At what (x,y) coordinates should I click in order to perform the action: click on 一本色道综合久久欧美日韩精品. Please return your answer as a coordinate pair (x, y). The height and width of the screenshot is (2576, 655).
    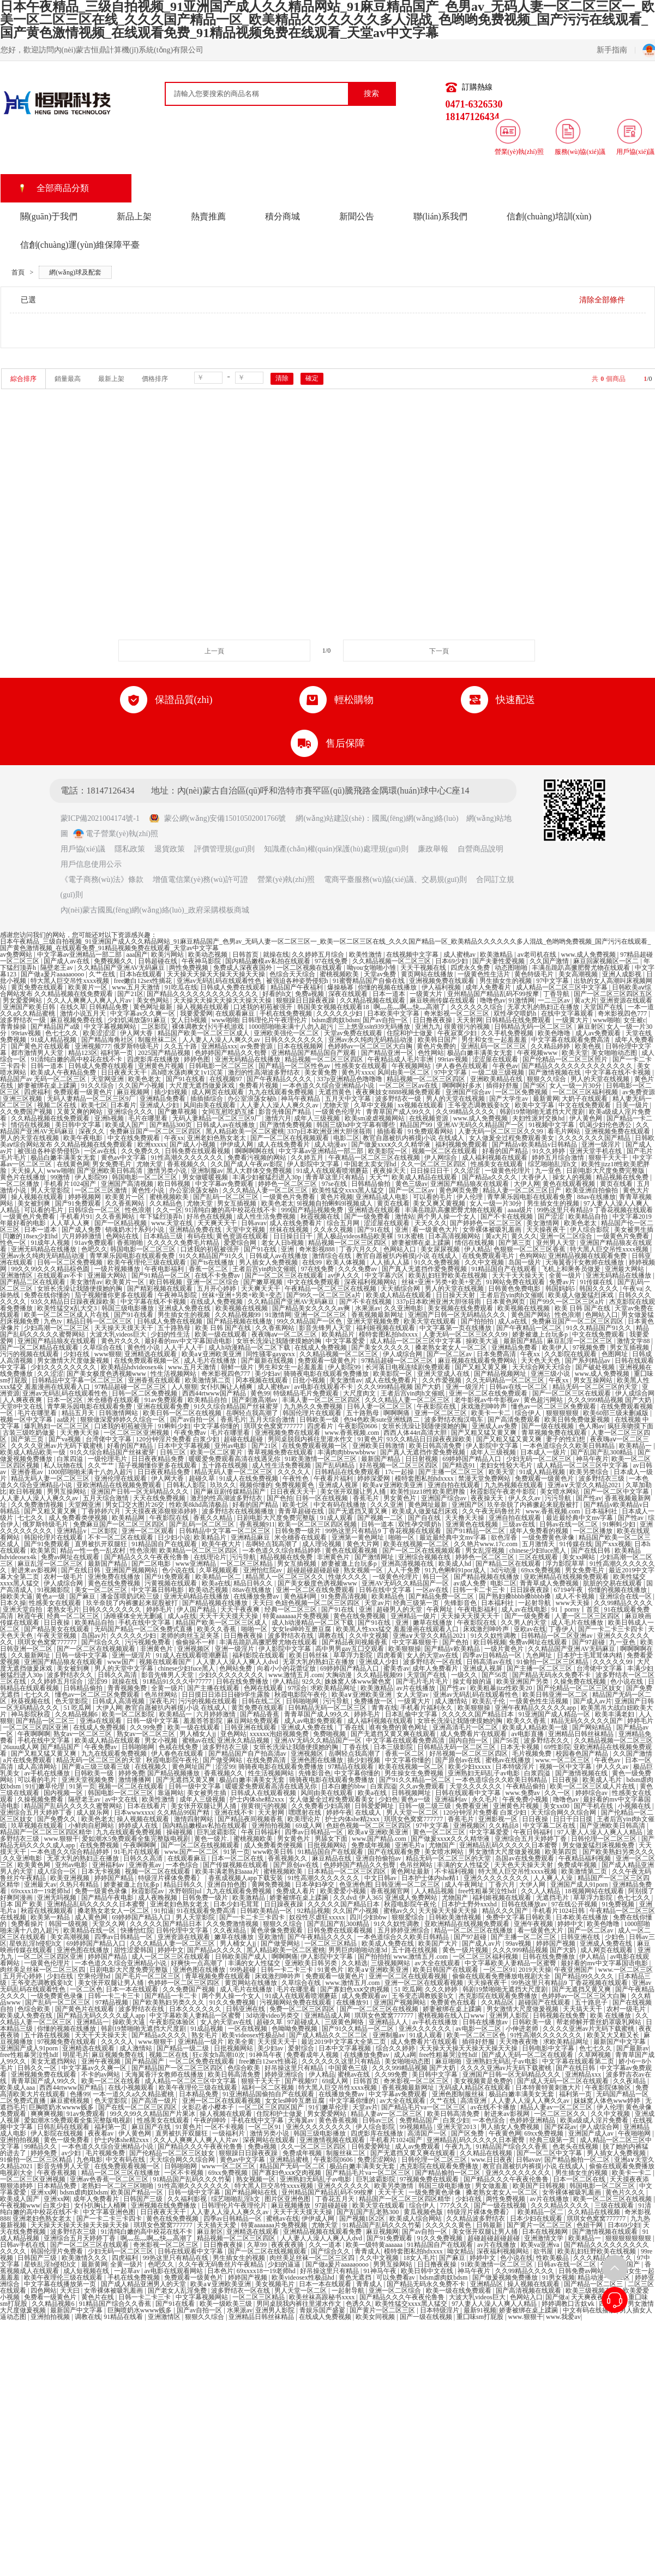
    Looking at the image, I should click on (569, 1446).